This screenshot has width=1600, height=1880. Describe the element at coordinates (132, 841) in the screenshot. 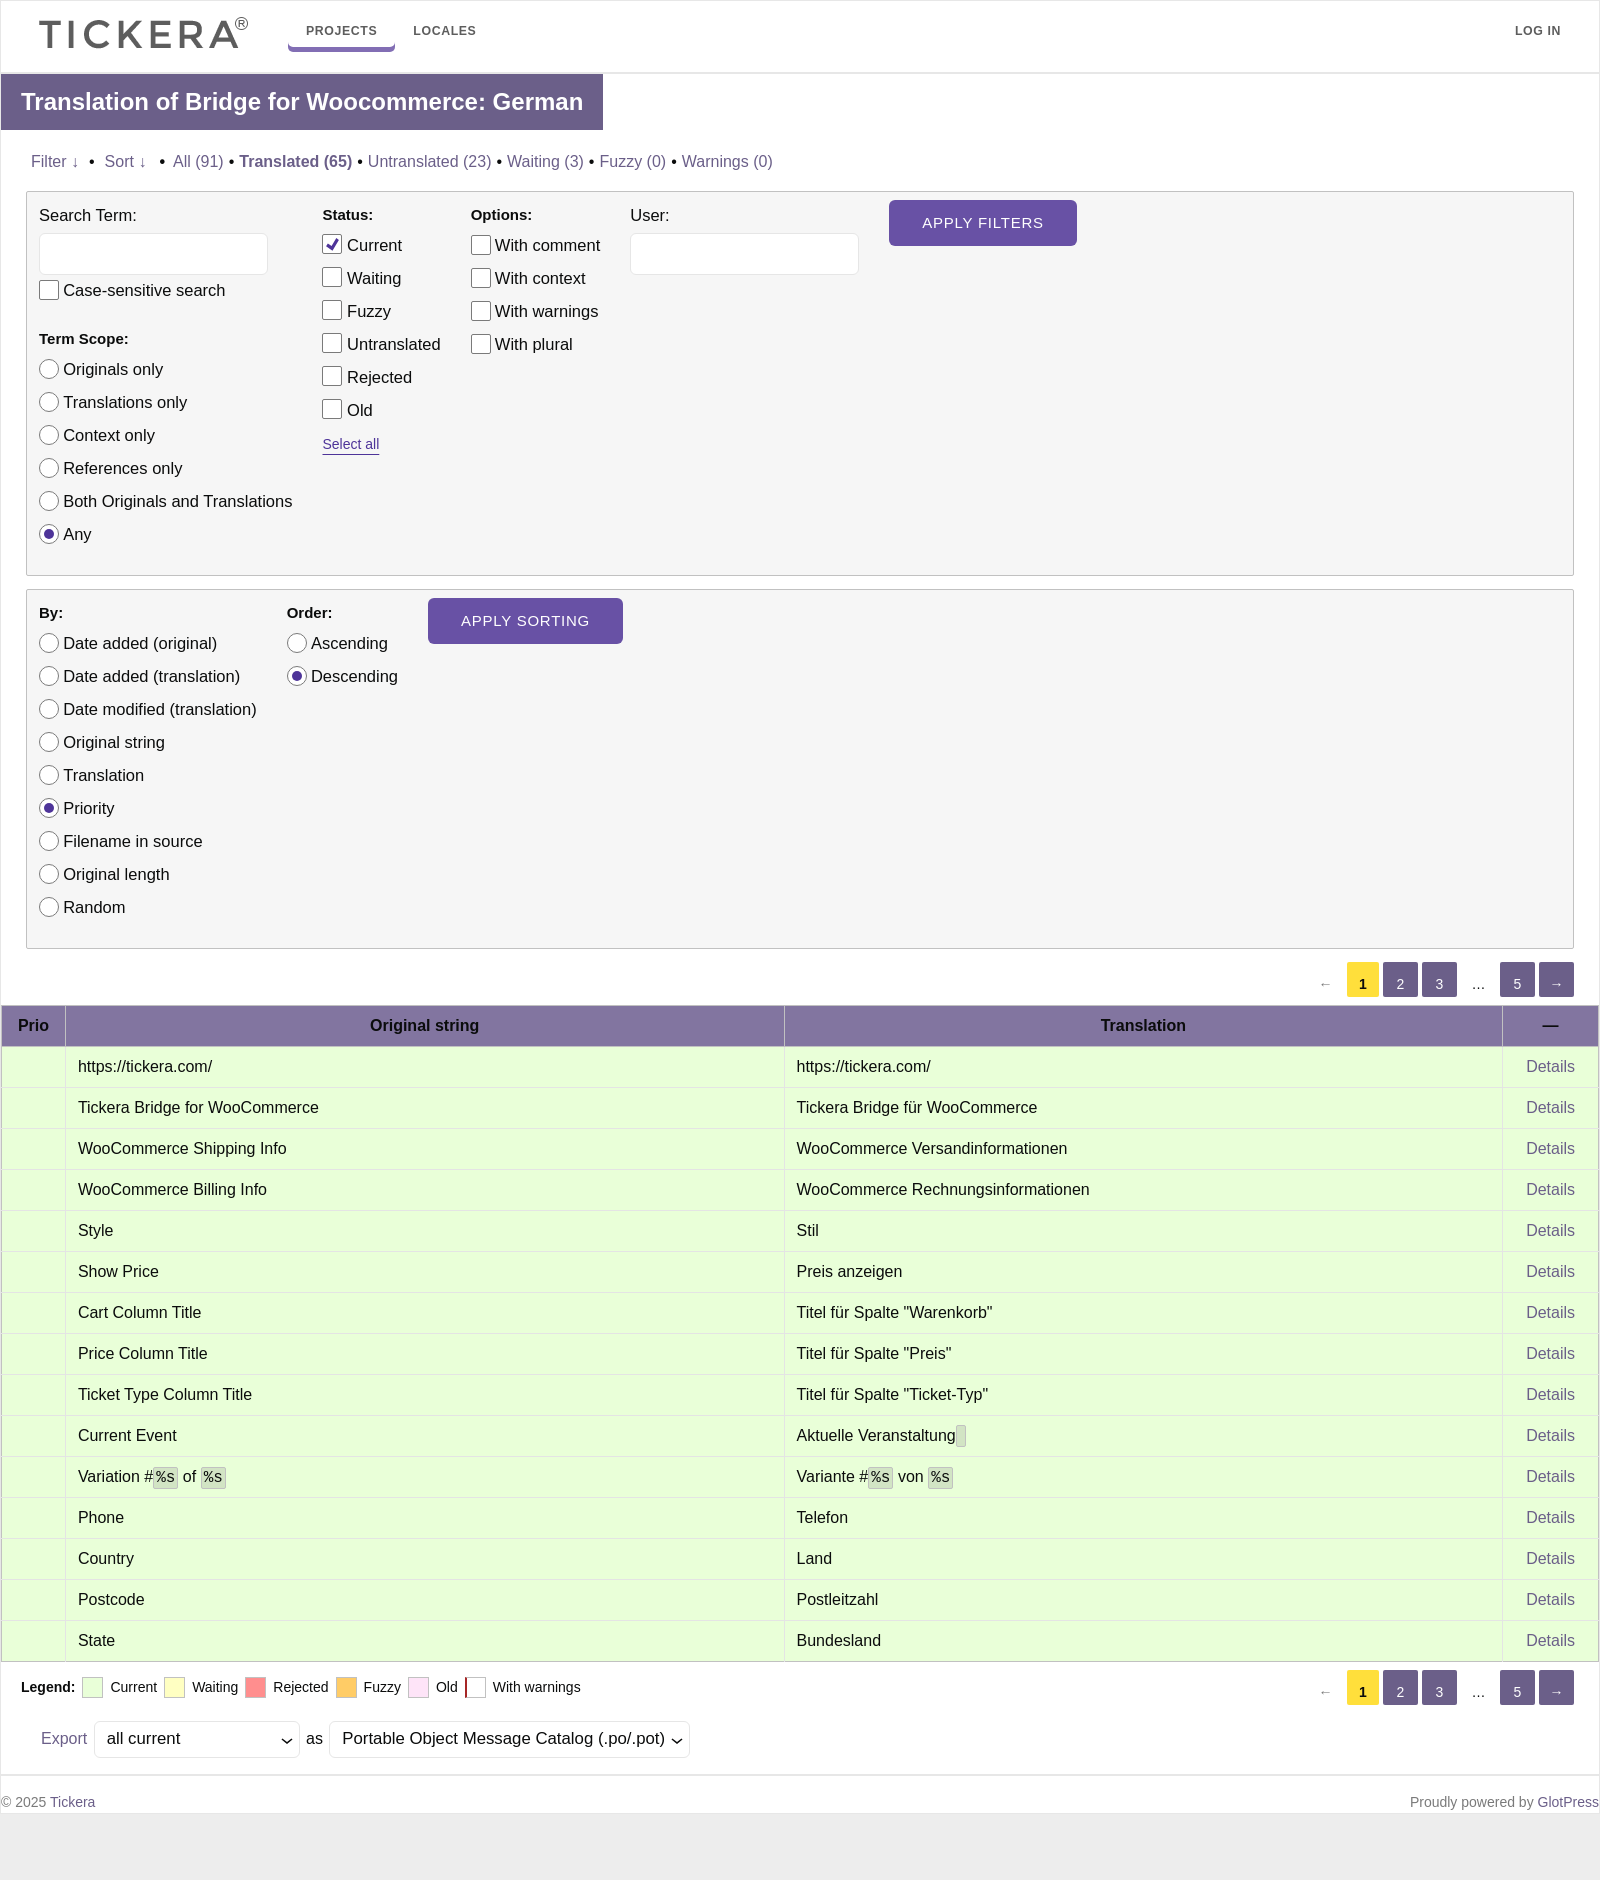

I see `Filename in source` at that location.